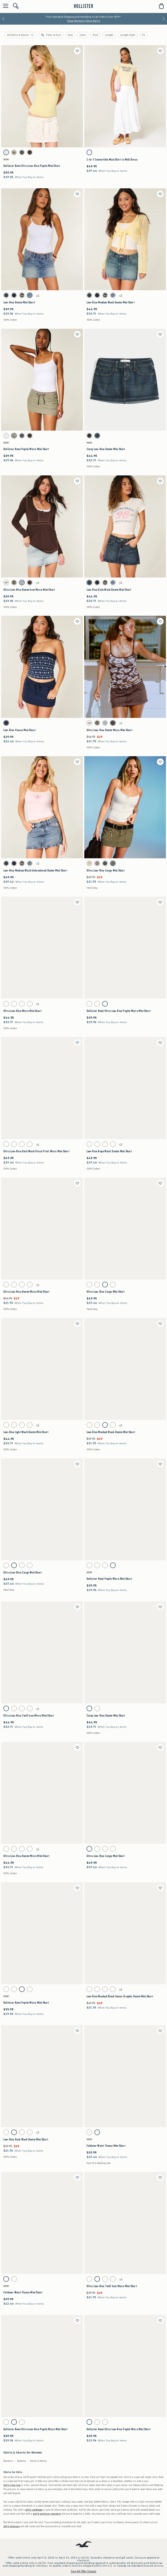 Image resolution: width=167 pixels, height=2576 pixels. What do you see at coordinates (83, 6) in the screenshot?
I see `[hollister]` at bounding box center [83, 6].